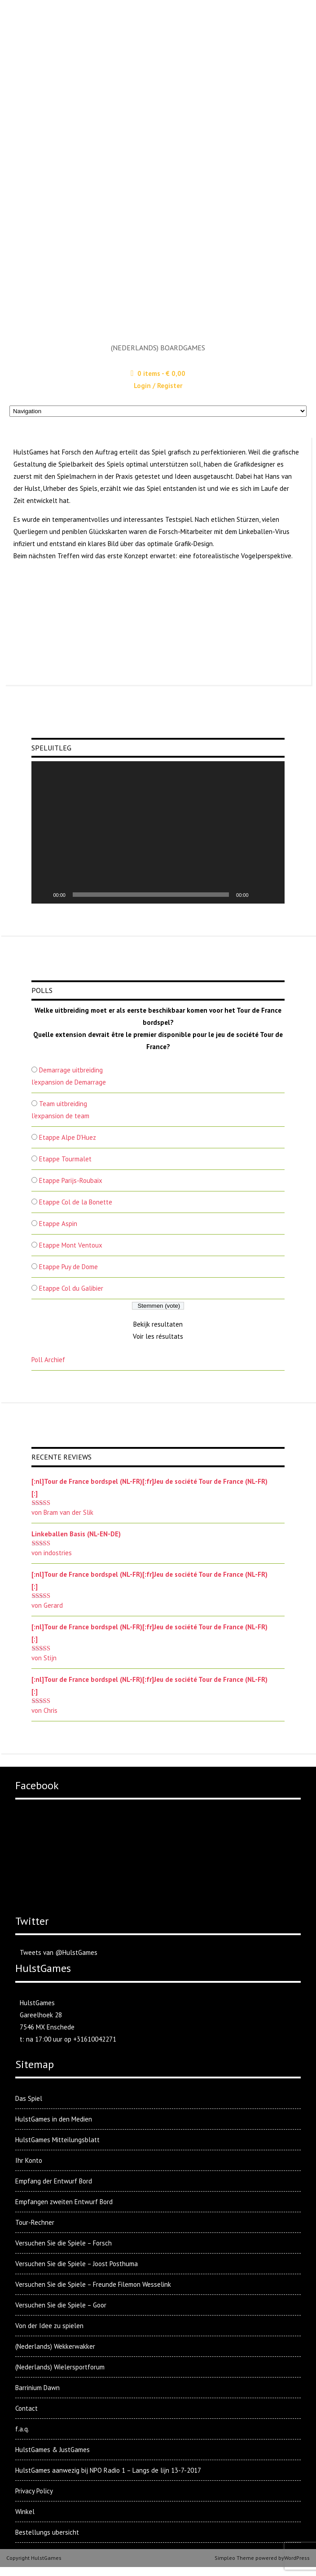 Image resolution: width=316 pixels, height=2576 pixels. I want to click on Von der Idee zu spielen, so click(49, 2325).